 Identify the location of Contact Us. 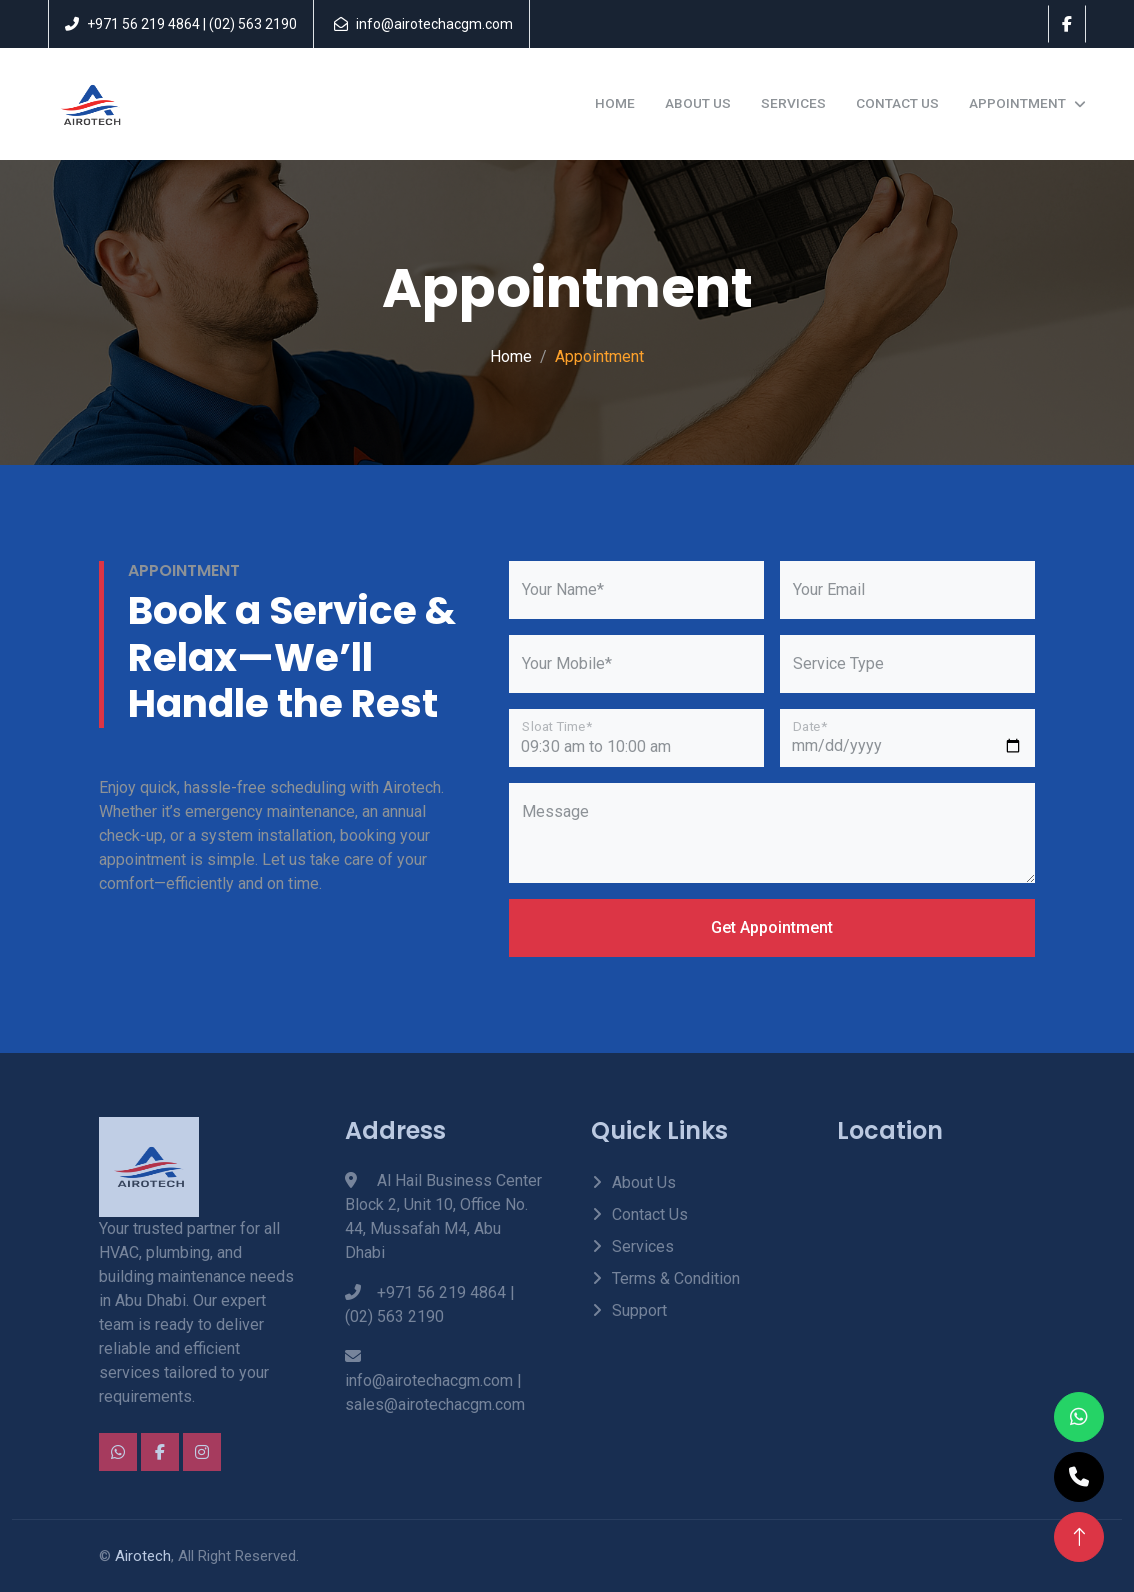
(897, 103).